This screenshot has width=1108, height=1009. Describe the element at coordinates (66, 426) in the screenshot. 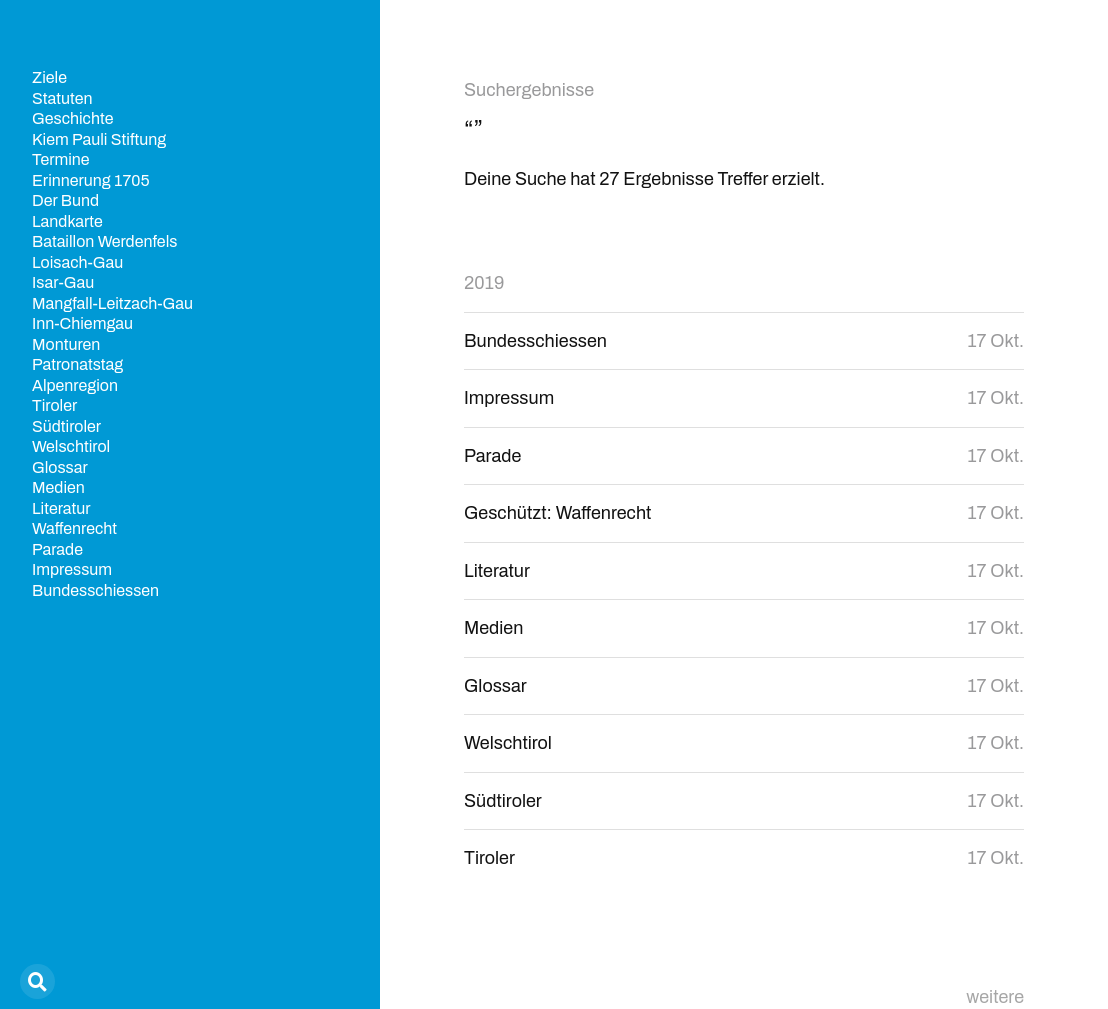

I see `Südtiroler` at that location.